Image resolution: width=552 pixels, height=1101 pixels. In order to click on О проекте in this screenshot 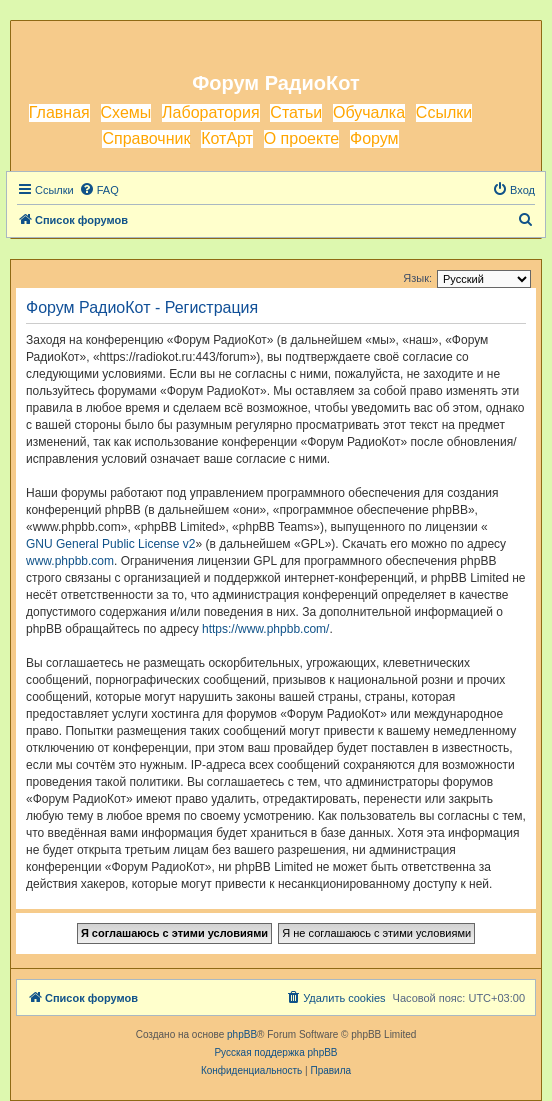, I will do `click(301, 138)`.